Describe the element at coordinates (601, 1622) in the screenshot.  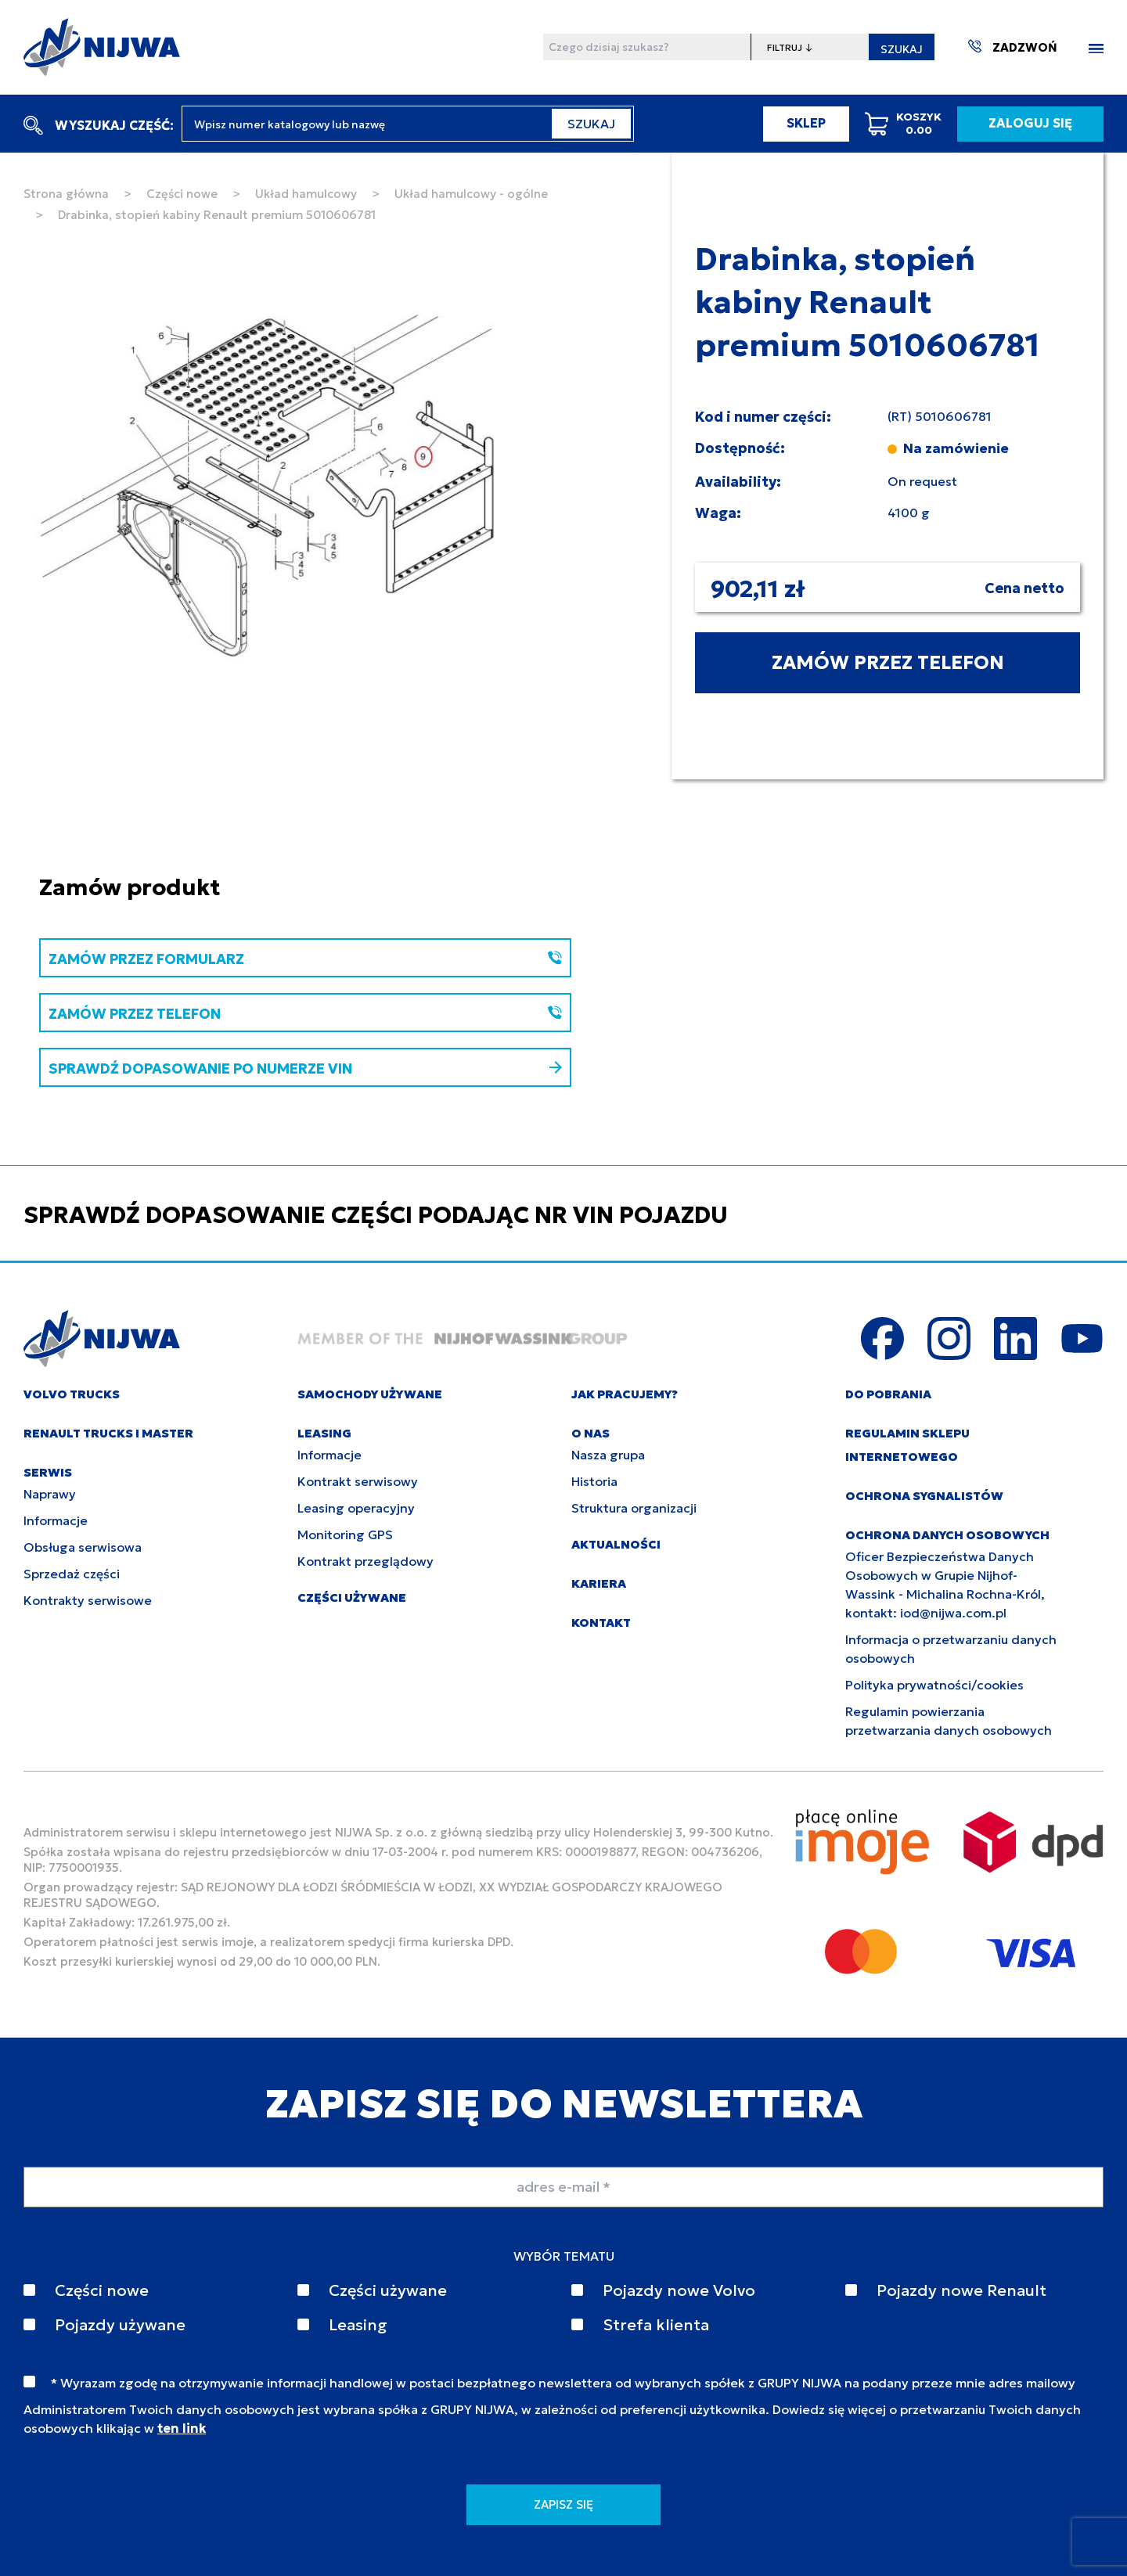
I see `KONTAKT` at that location.